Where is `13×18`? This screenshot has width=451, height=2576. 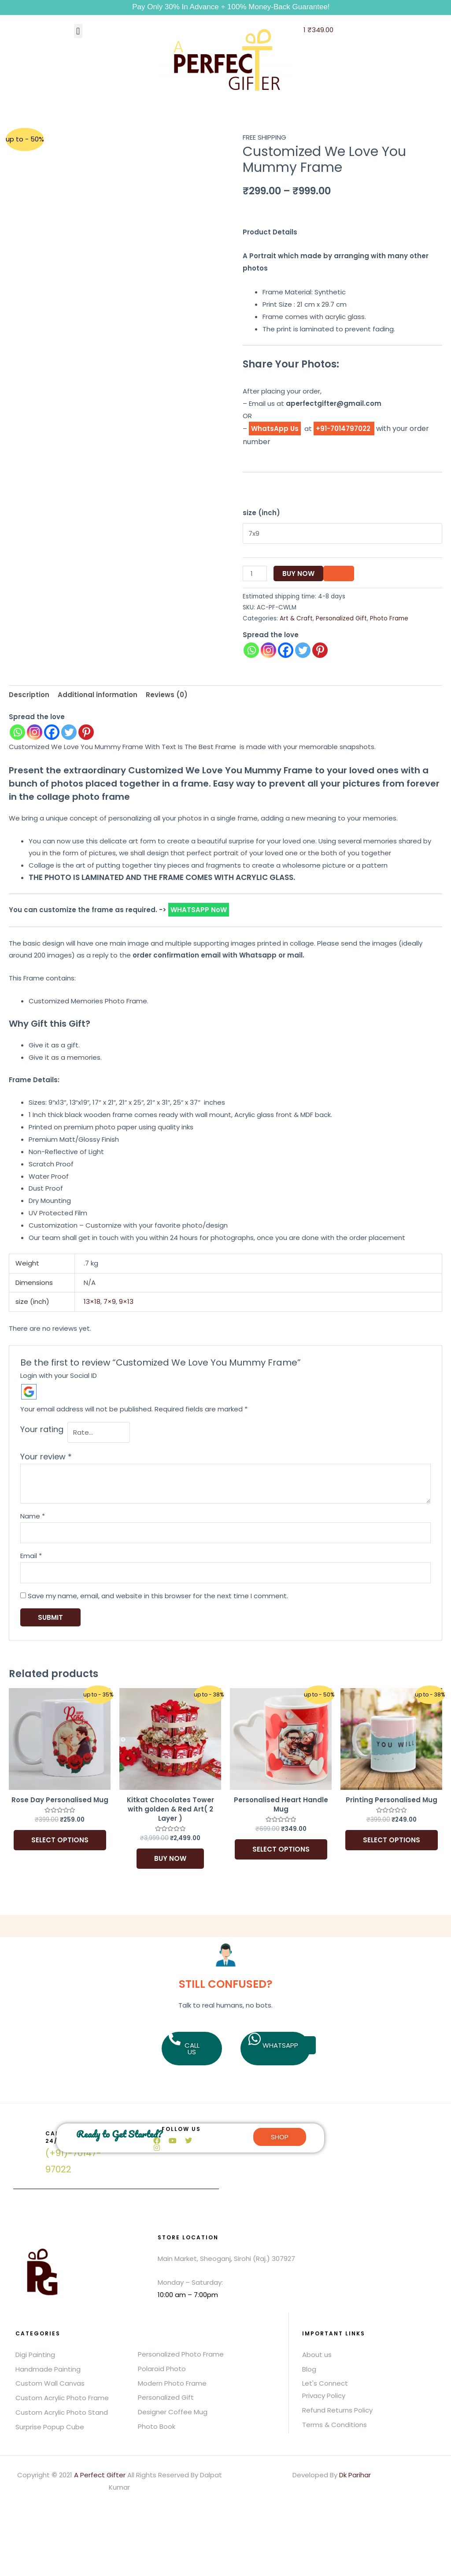 13×18 is located at coordinates (92, 1299).